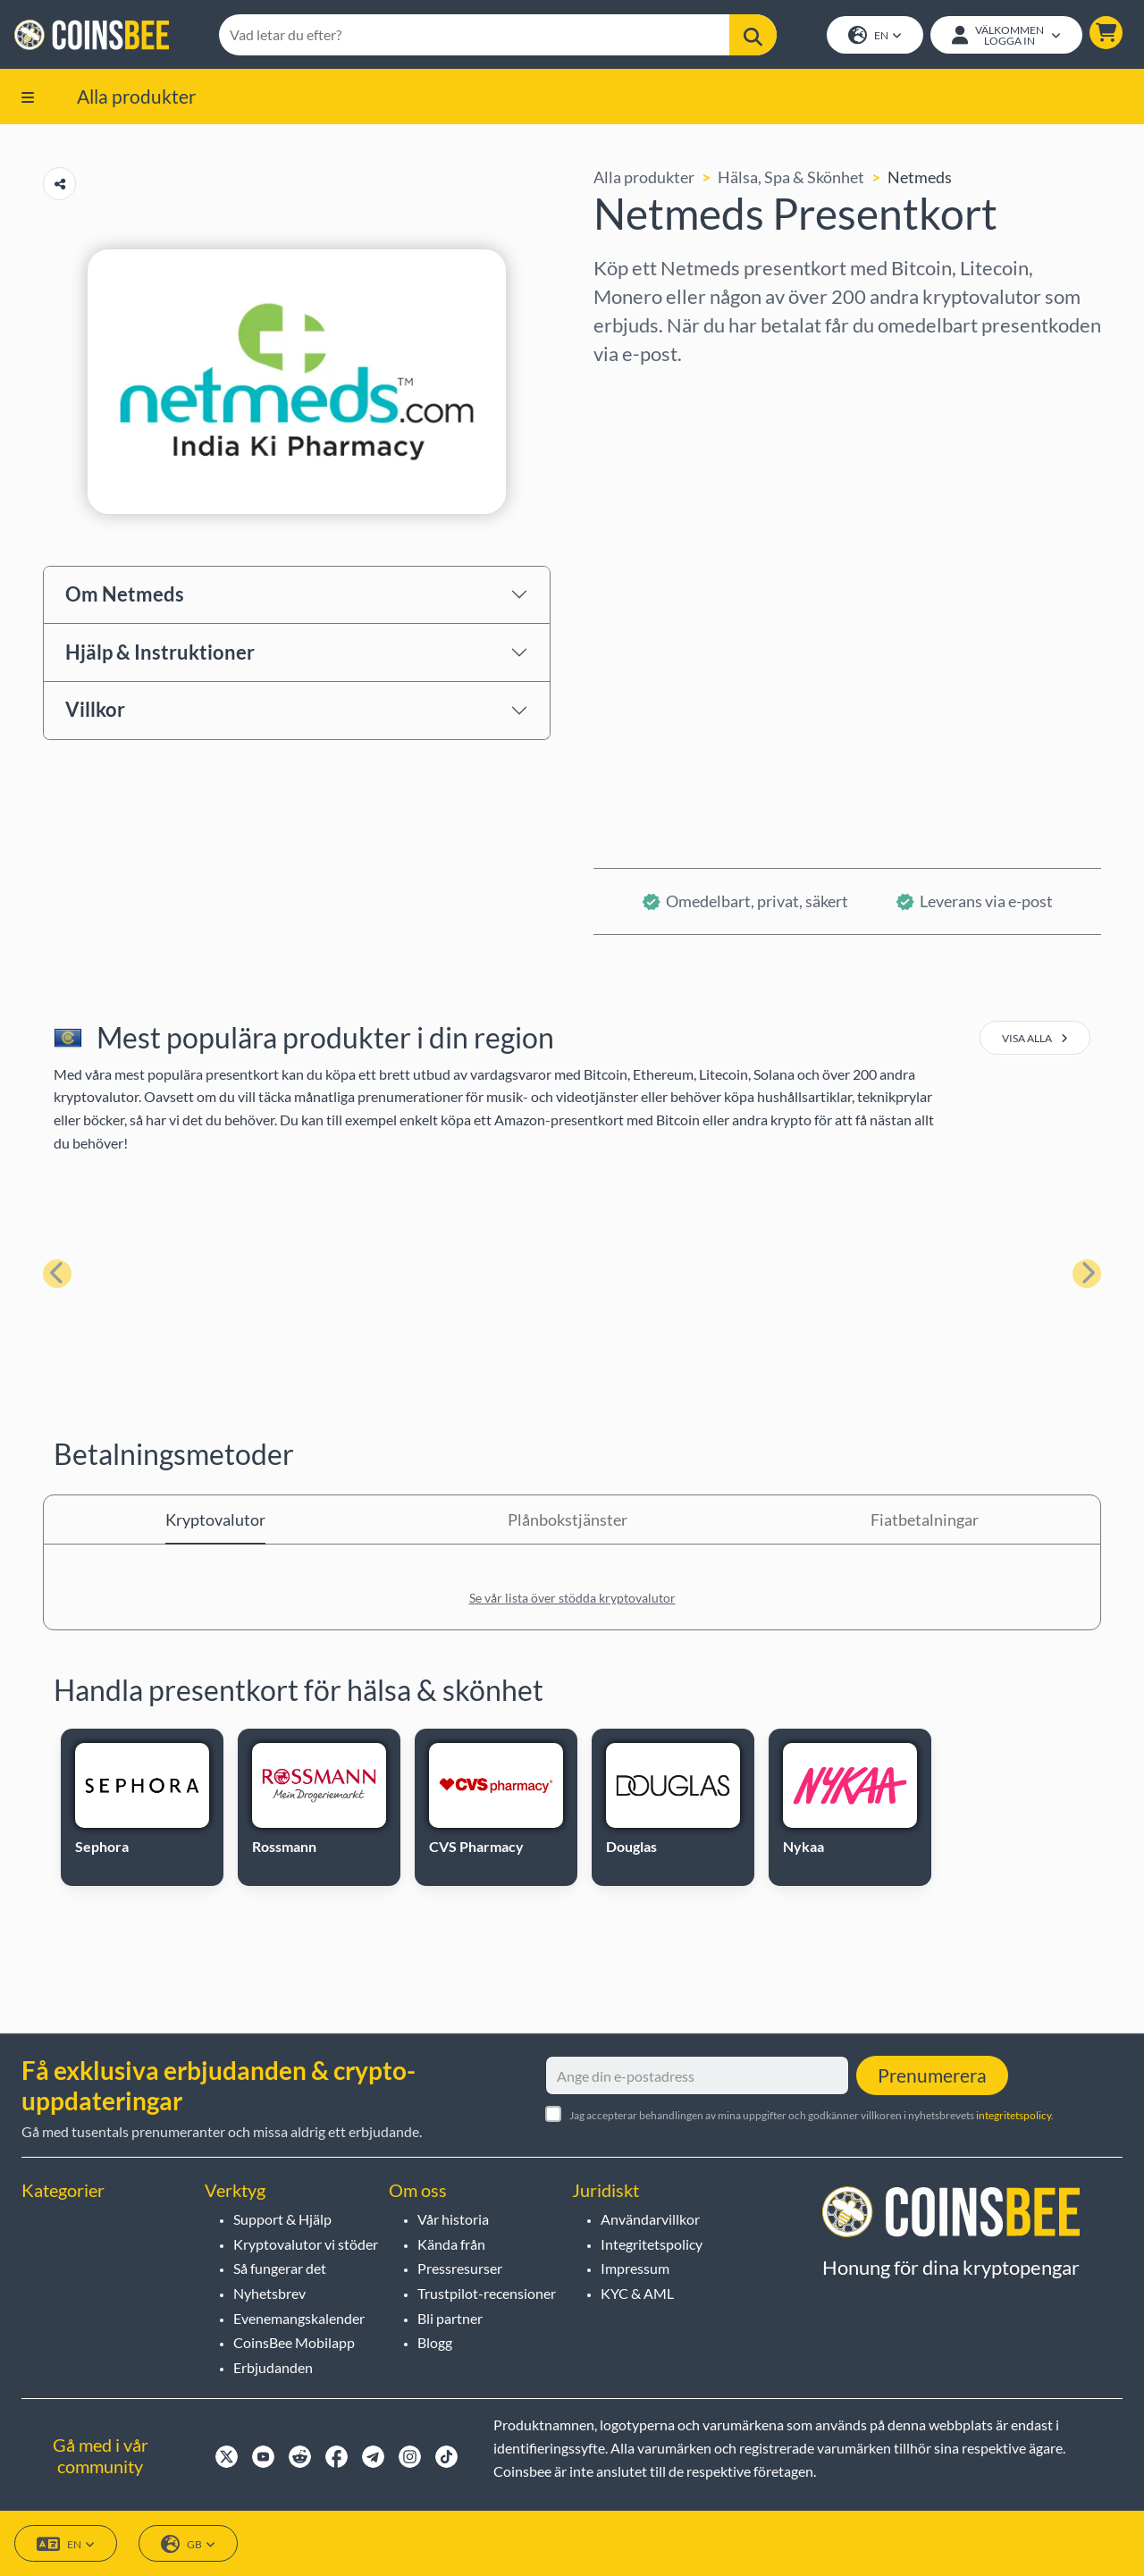 The height and width of the screenshot is (2576, 1144). Describe the element at coordinates (1013, 2115) in the screenshot. I see `integritetspolicy` at that location.